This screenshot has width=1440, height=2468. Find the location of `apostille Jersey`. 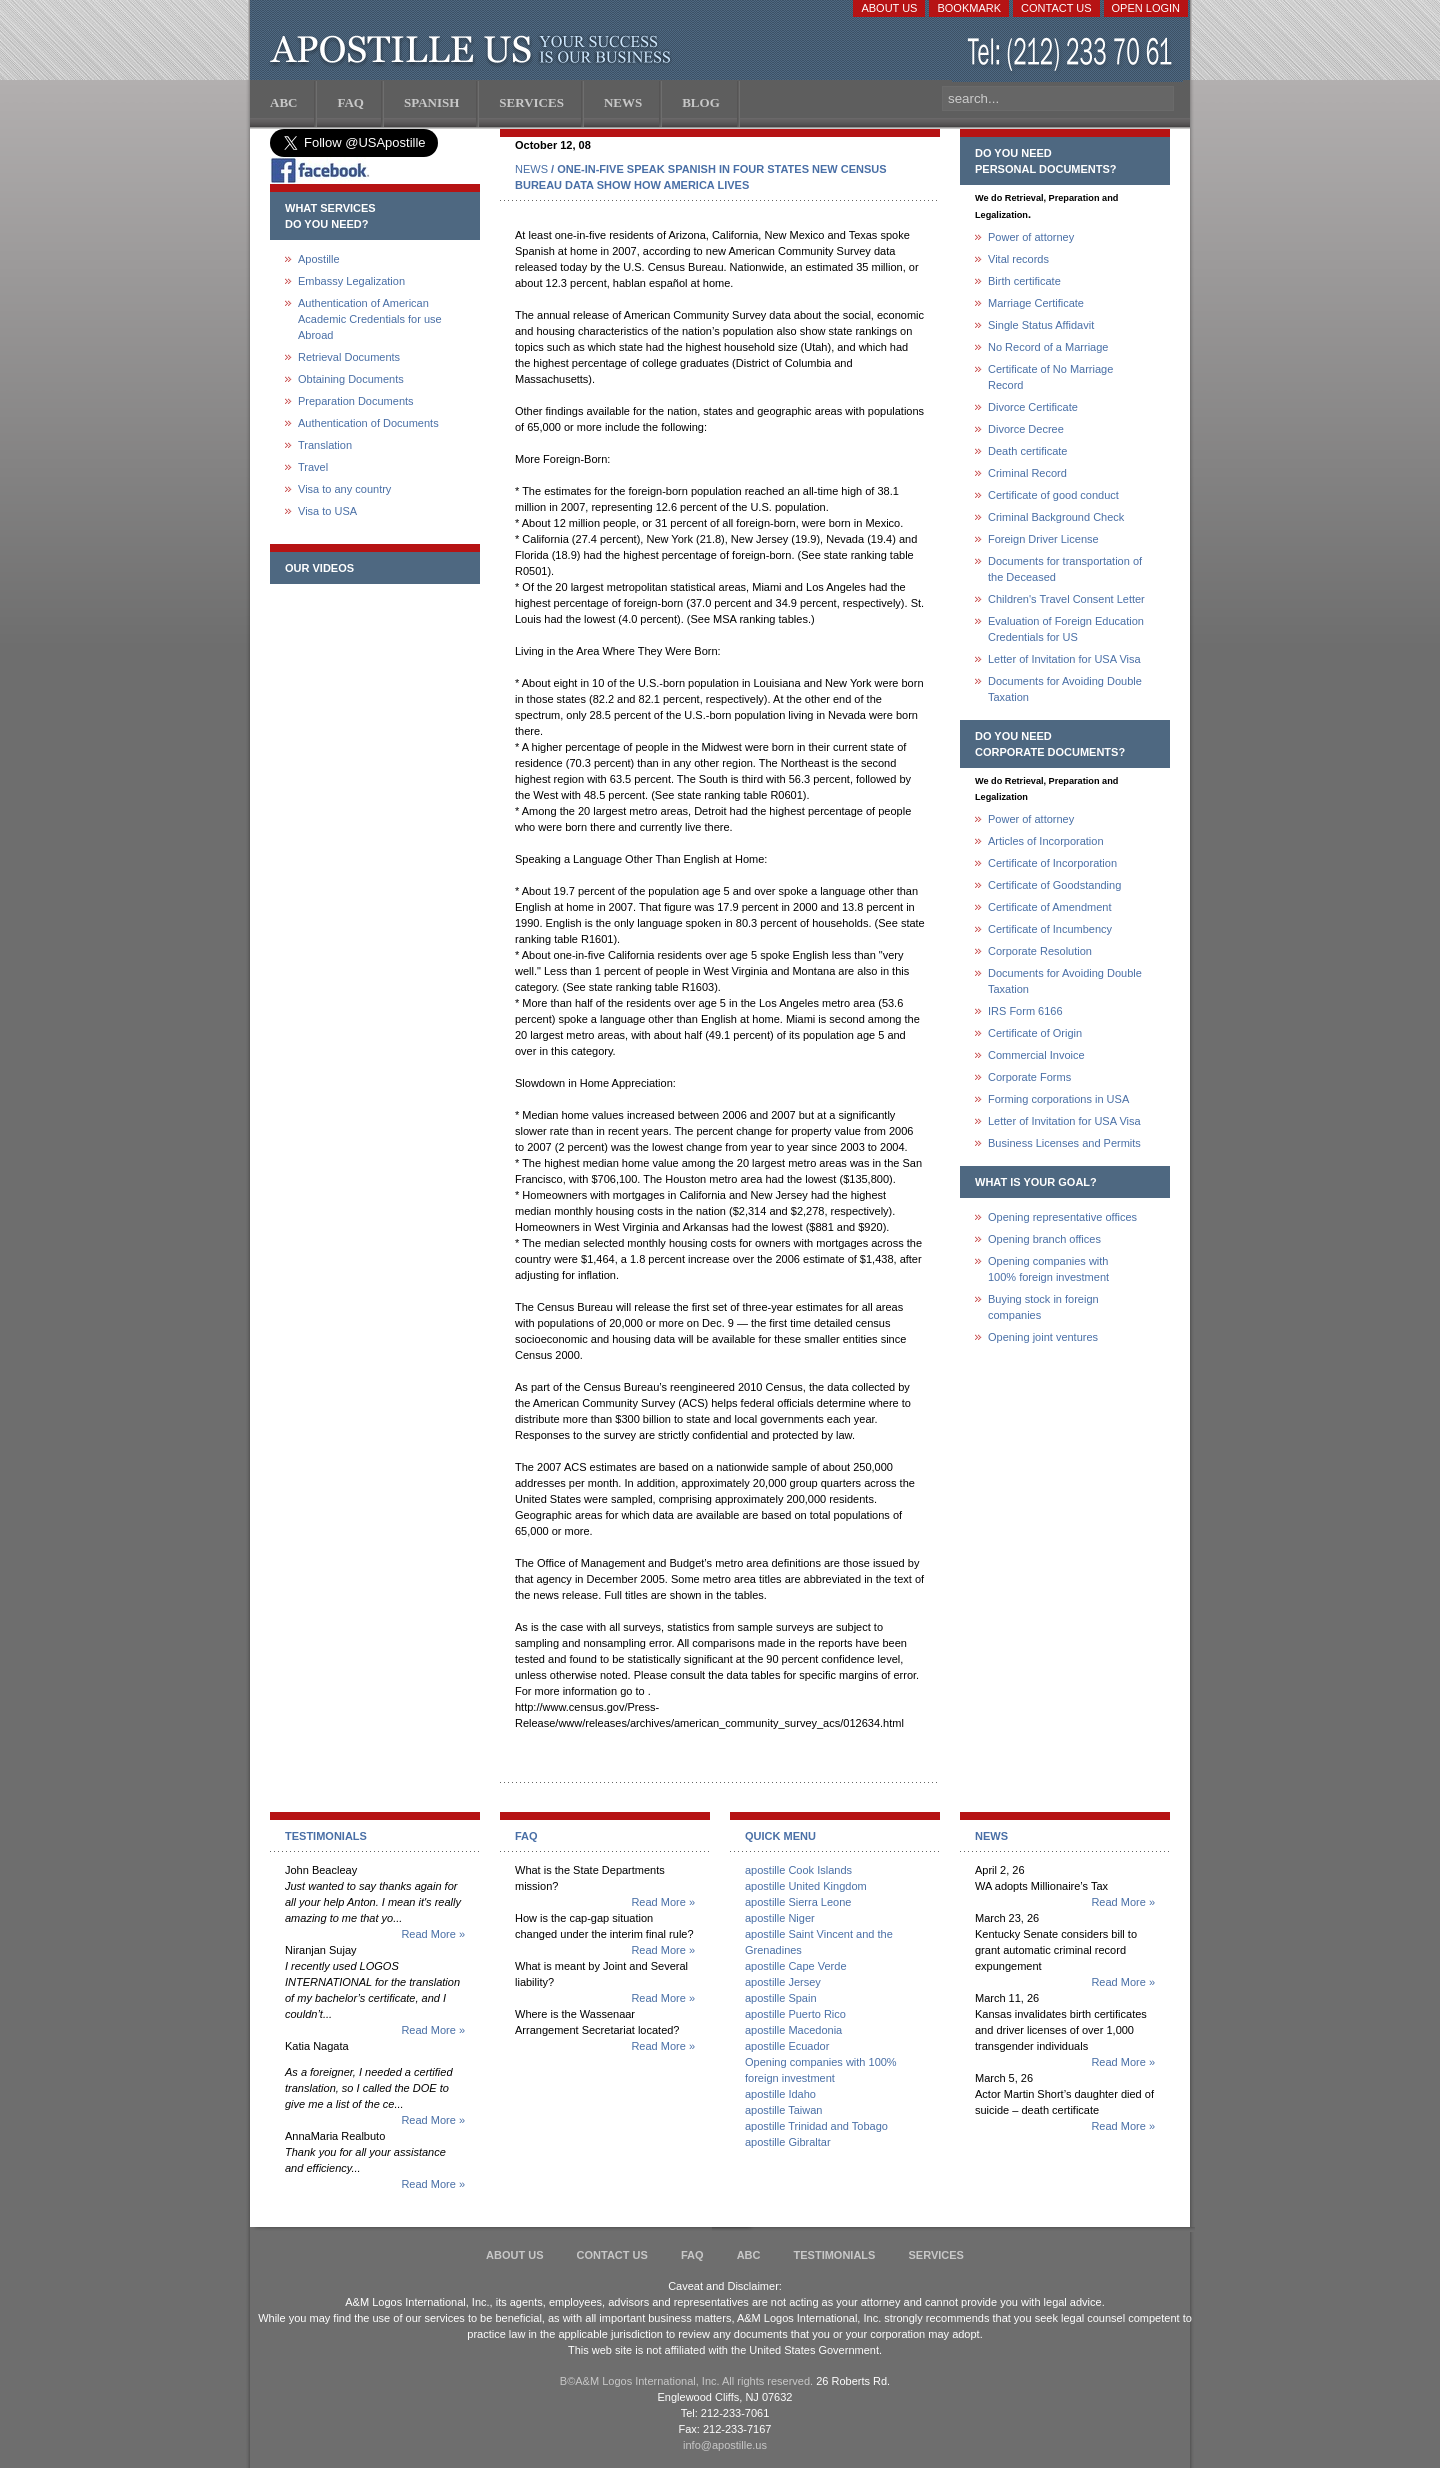

apostille Jersey is located at coordinates (783, 1982).